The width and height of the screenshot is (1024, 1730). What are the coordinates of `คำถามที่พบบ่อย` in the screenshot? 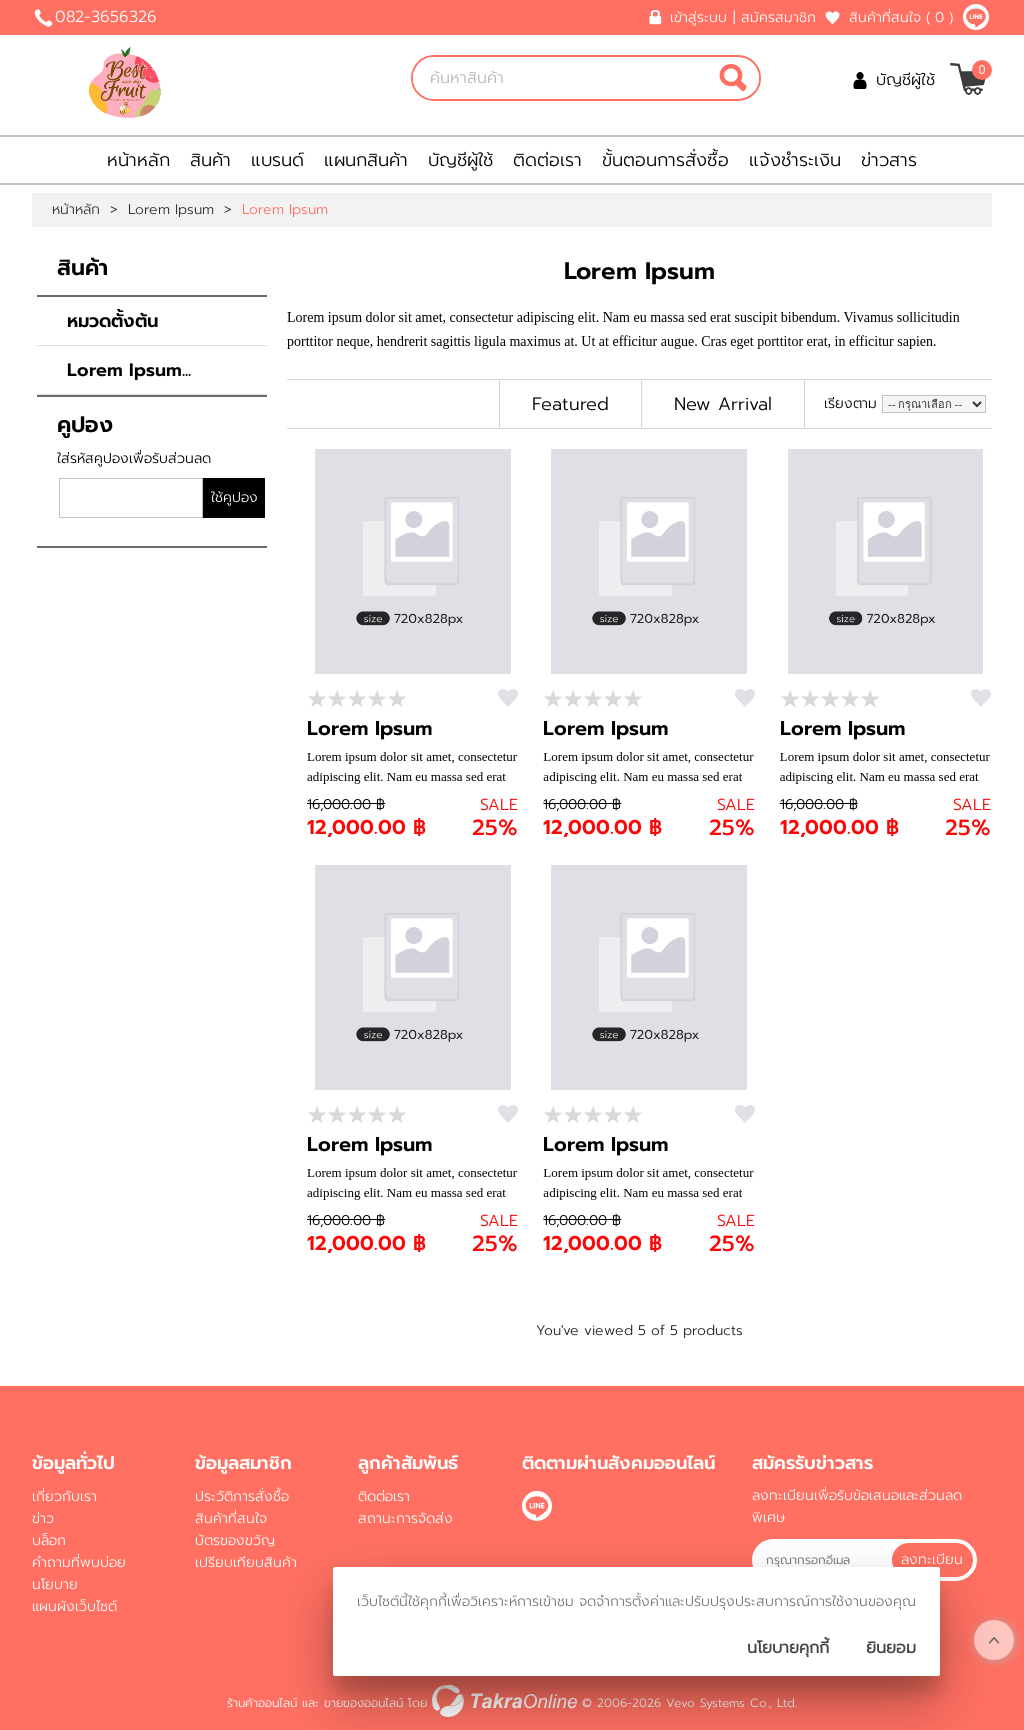 It's located at (79, 1562).